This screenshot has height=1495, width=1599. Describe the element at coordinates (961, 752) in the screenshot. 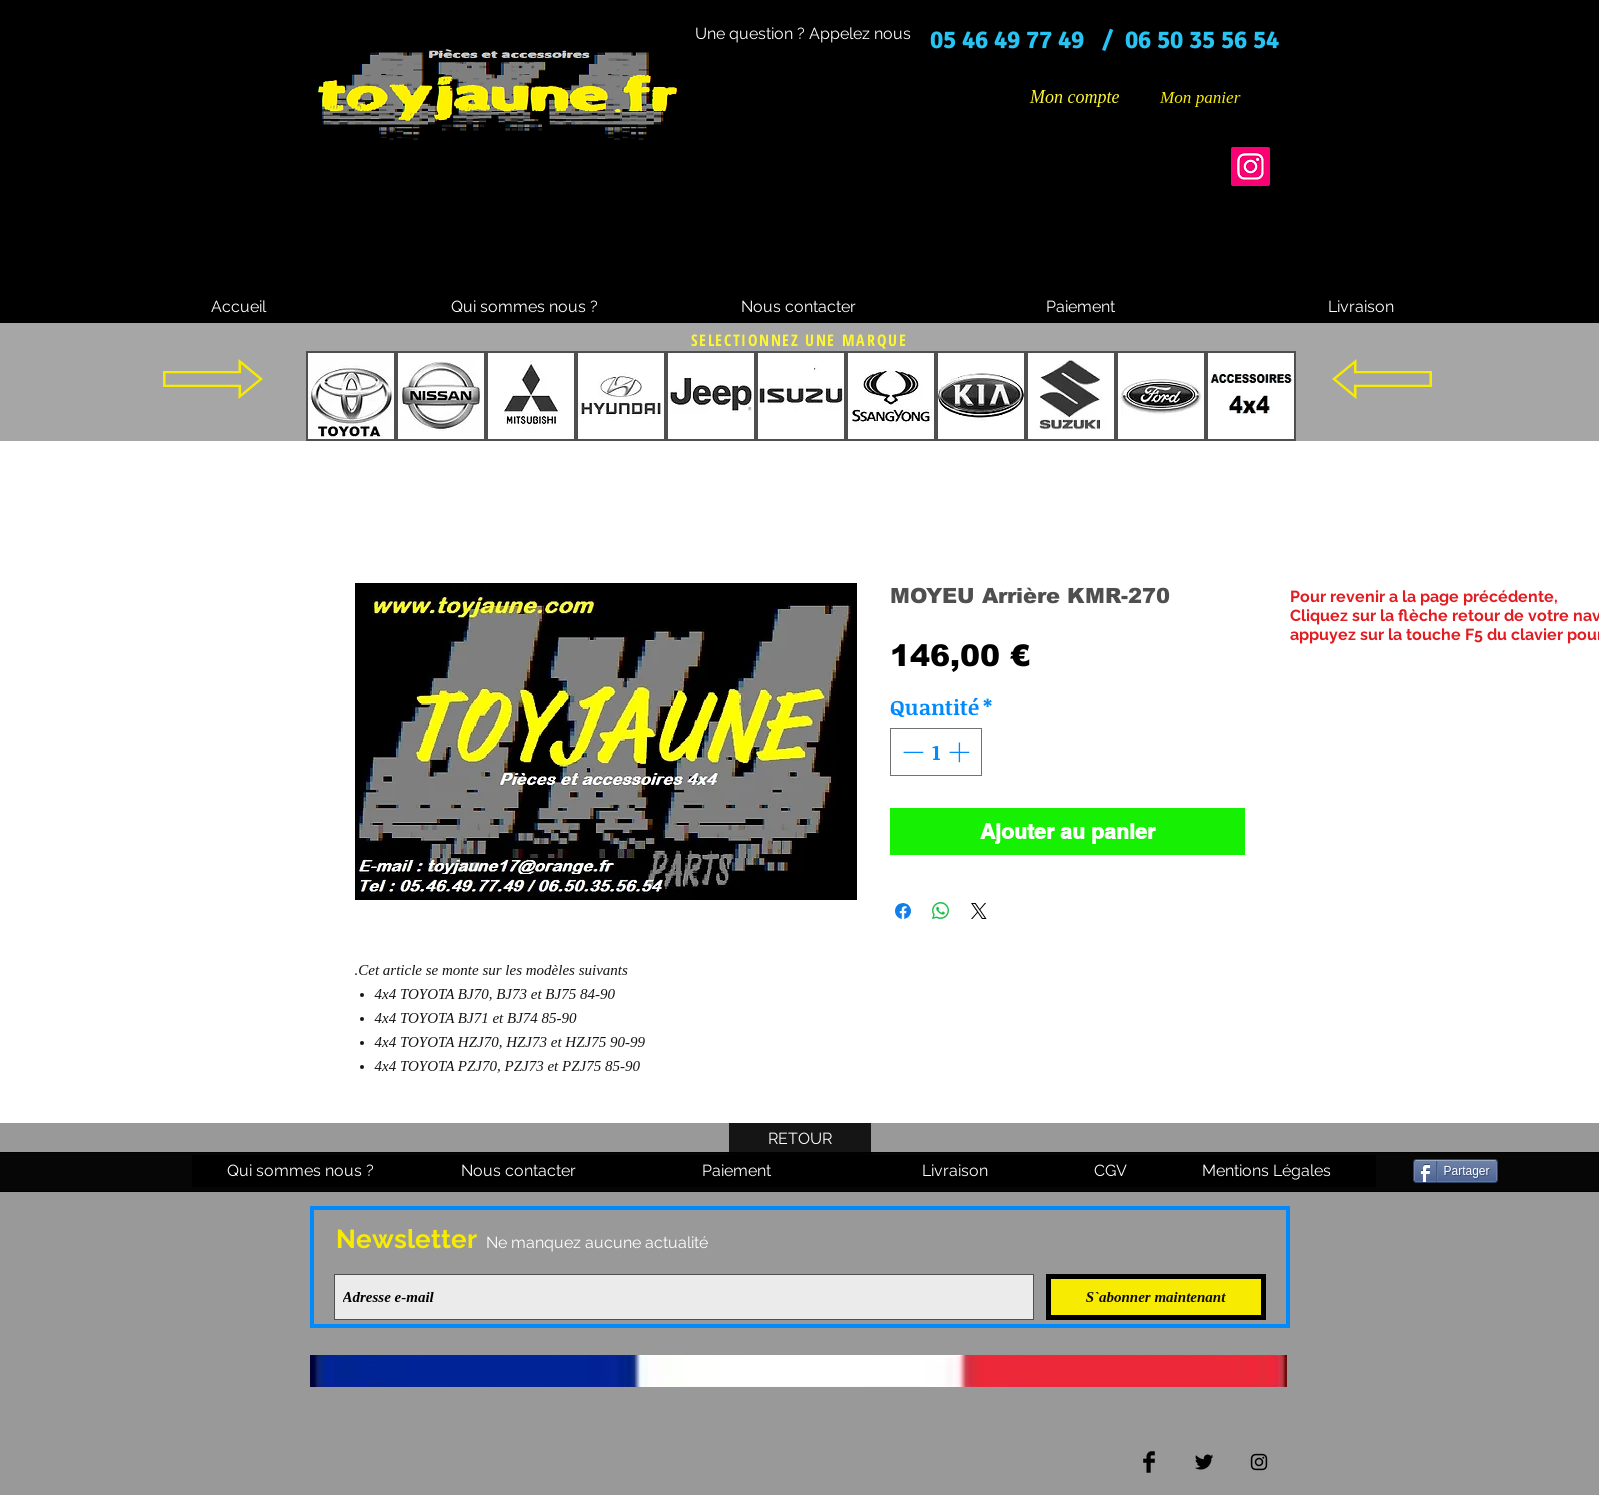

I see `[Increment]` at that location.